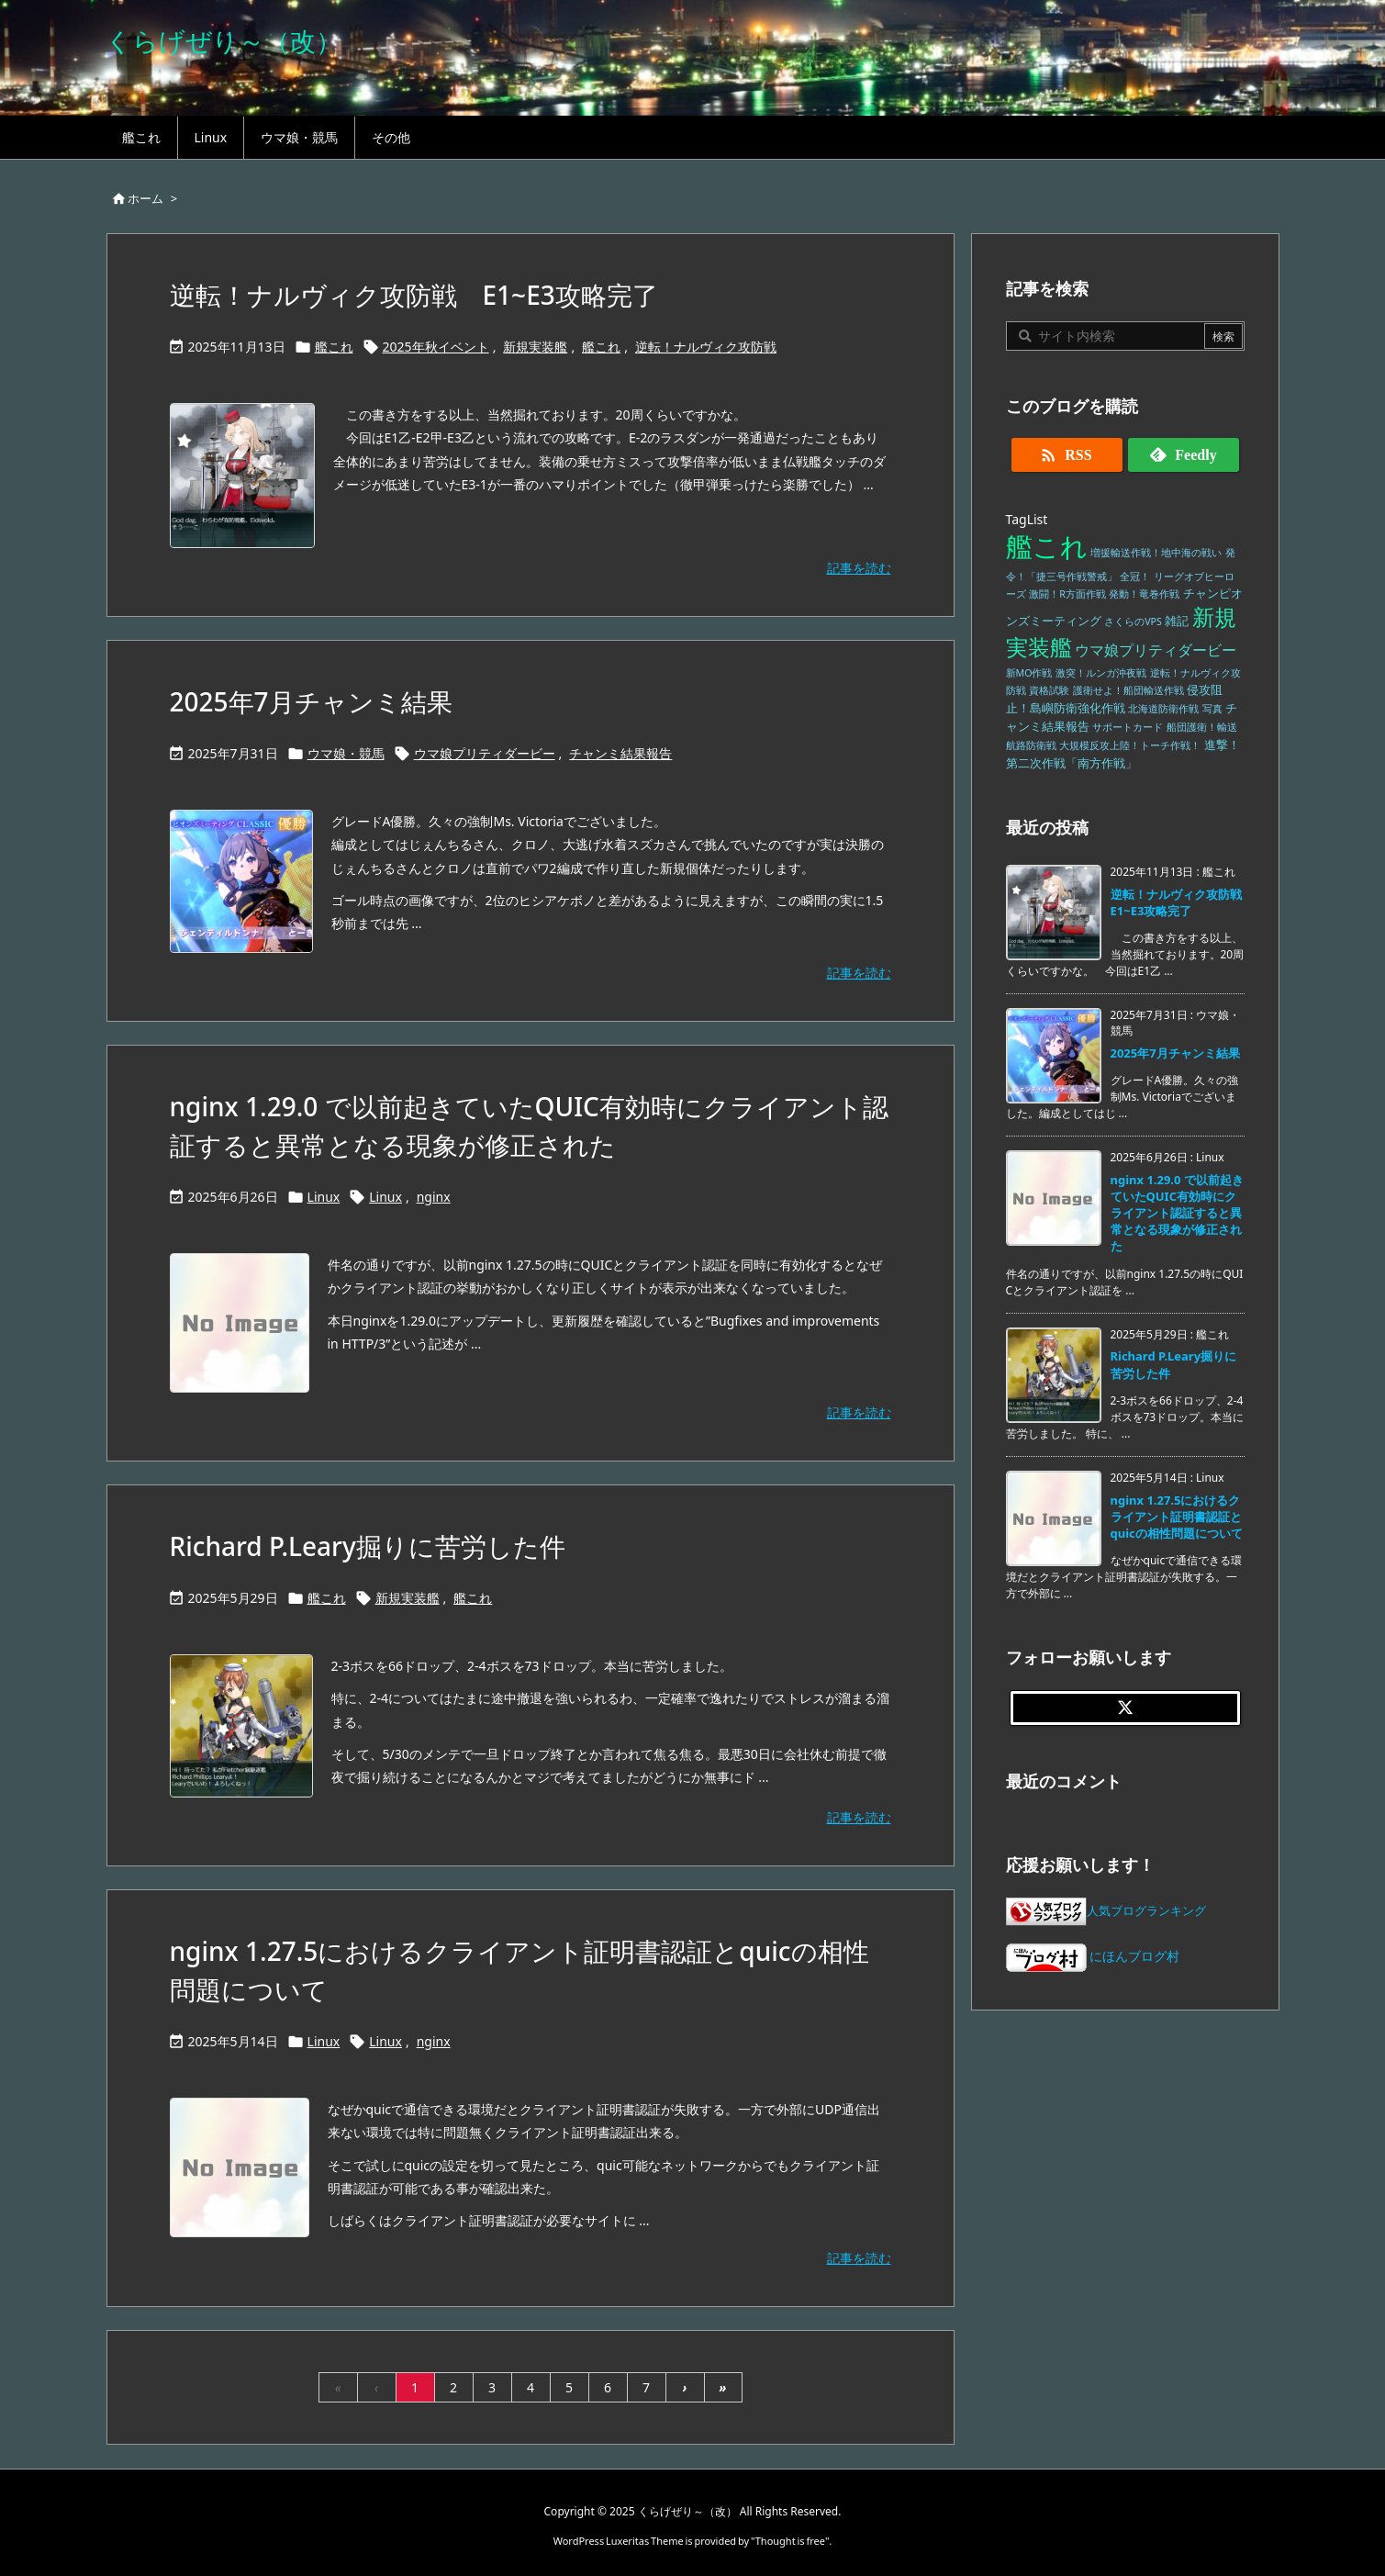 The height and width of the screenshot is (2576, 1385). What do you see at coordinates (311, 701) in the screenshot?
I see `2025年7月チャンミ結果` at bounding box center [311, 701].